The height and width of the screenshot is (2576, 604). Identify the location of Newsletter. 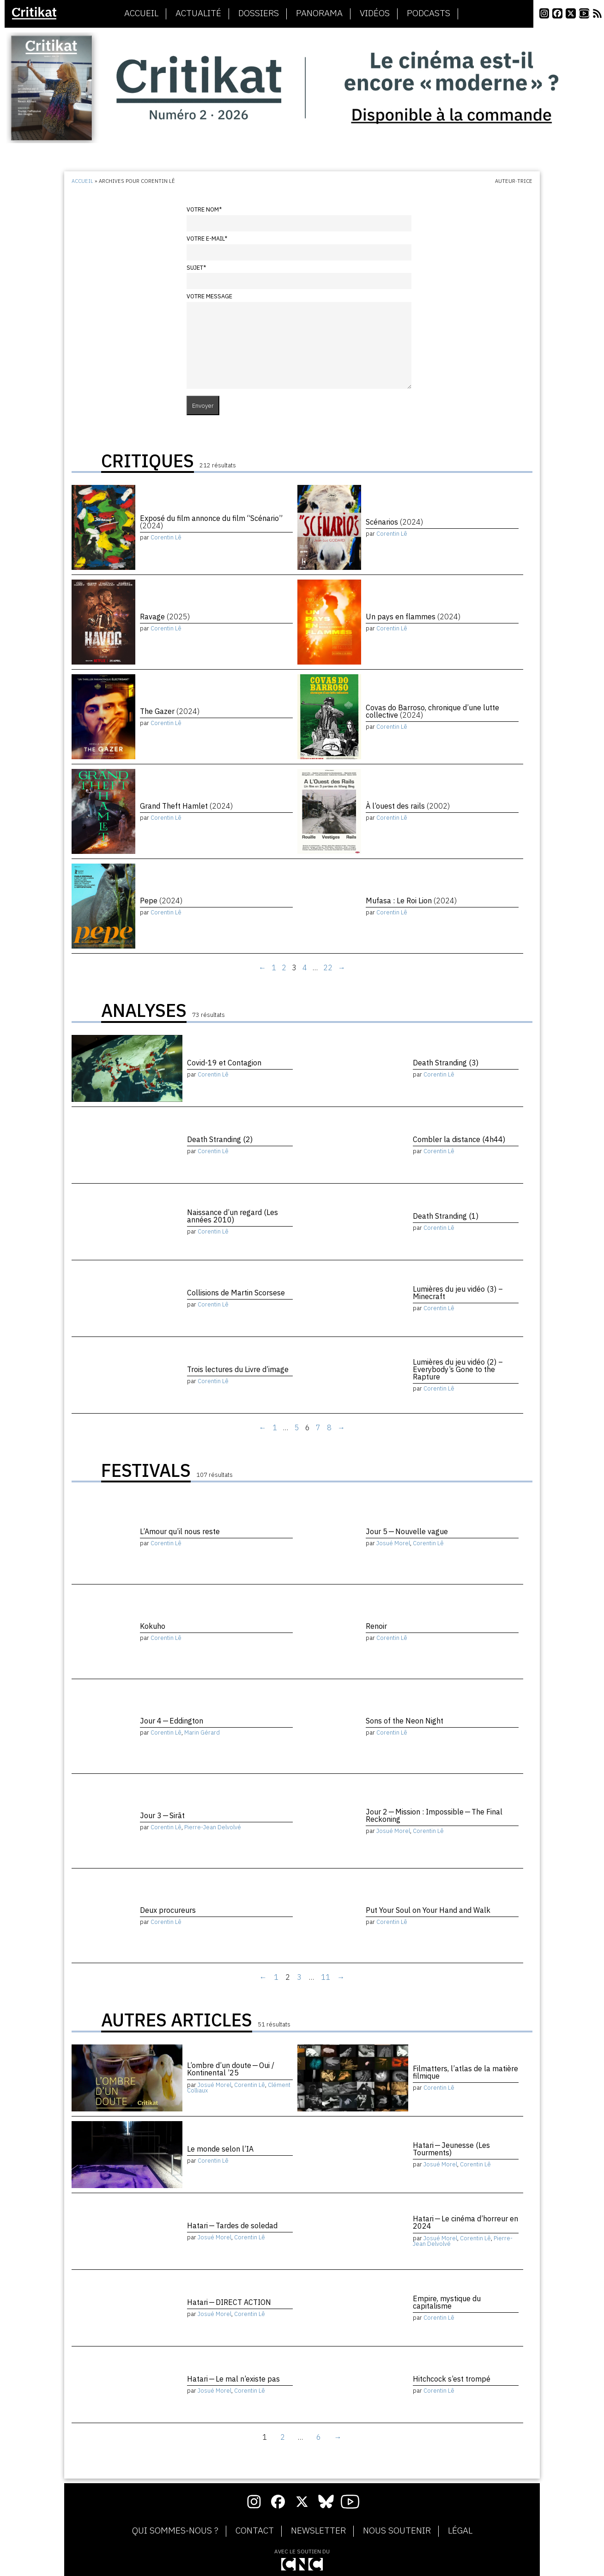
(318, 2531).